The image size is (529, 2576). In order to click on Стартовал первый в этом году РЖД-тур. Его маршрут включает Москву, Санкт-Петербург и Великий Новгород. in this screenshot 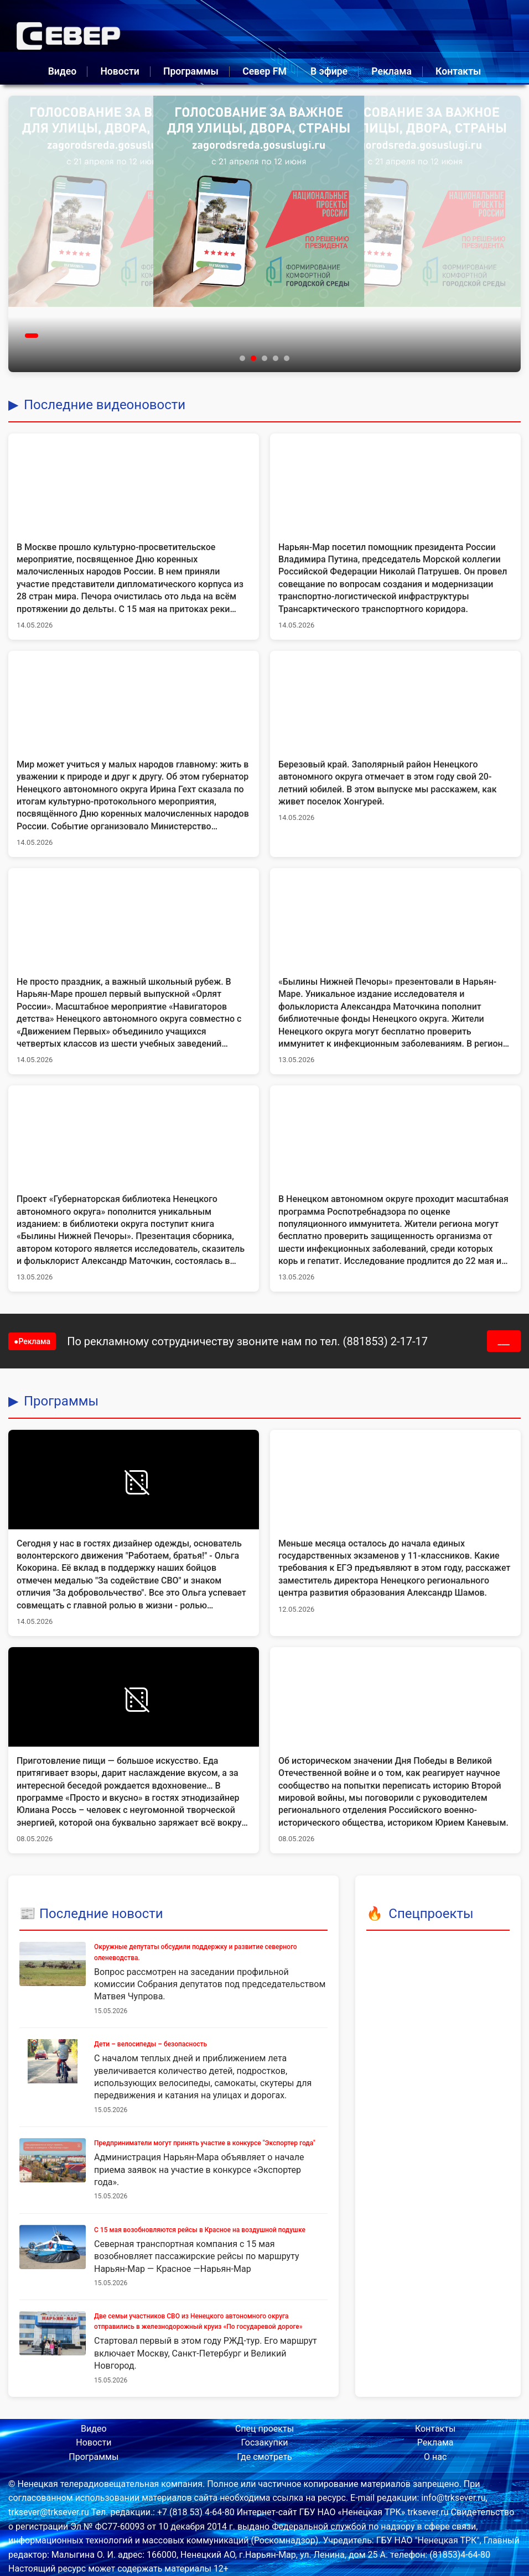, I will do `click(205, 2353)`.